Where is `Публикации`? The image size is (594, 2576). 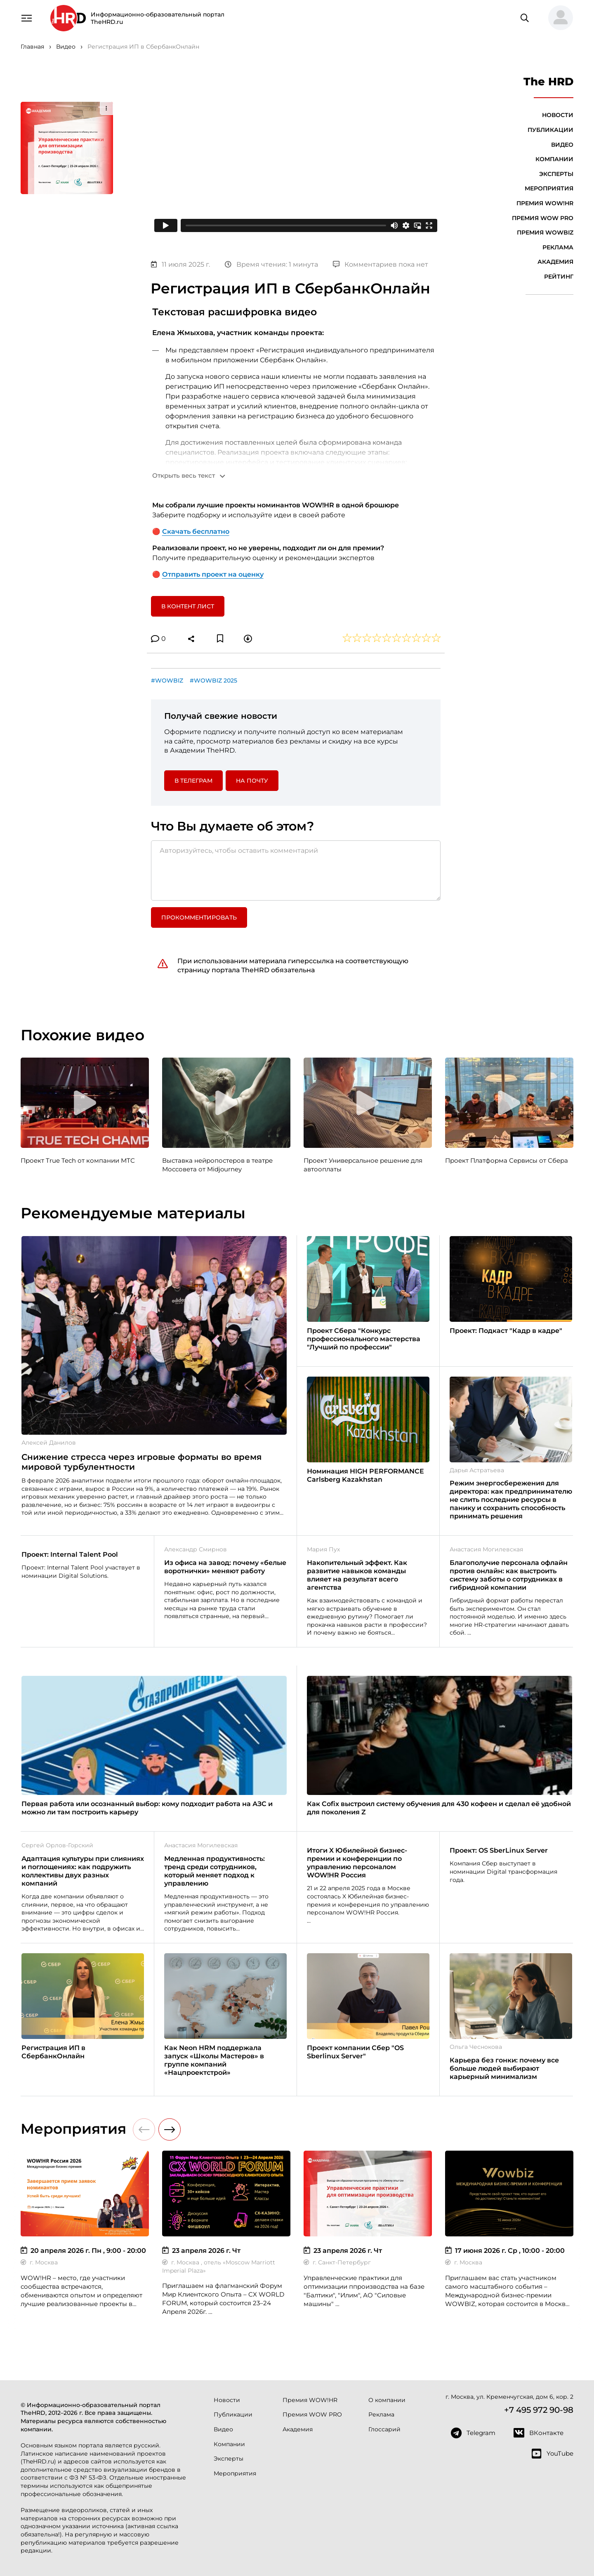 Публикации is located at coordinates (550, 130).